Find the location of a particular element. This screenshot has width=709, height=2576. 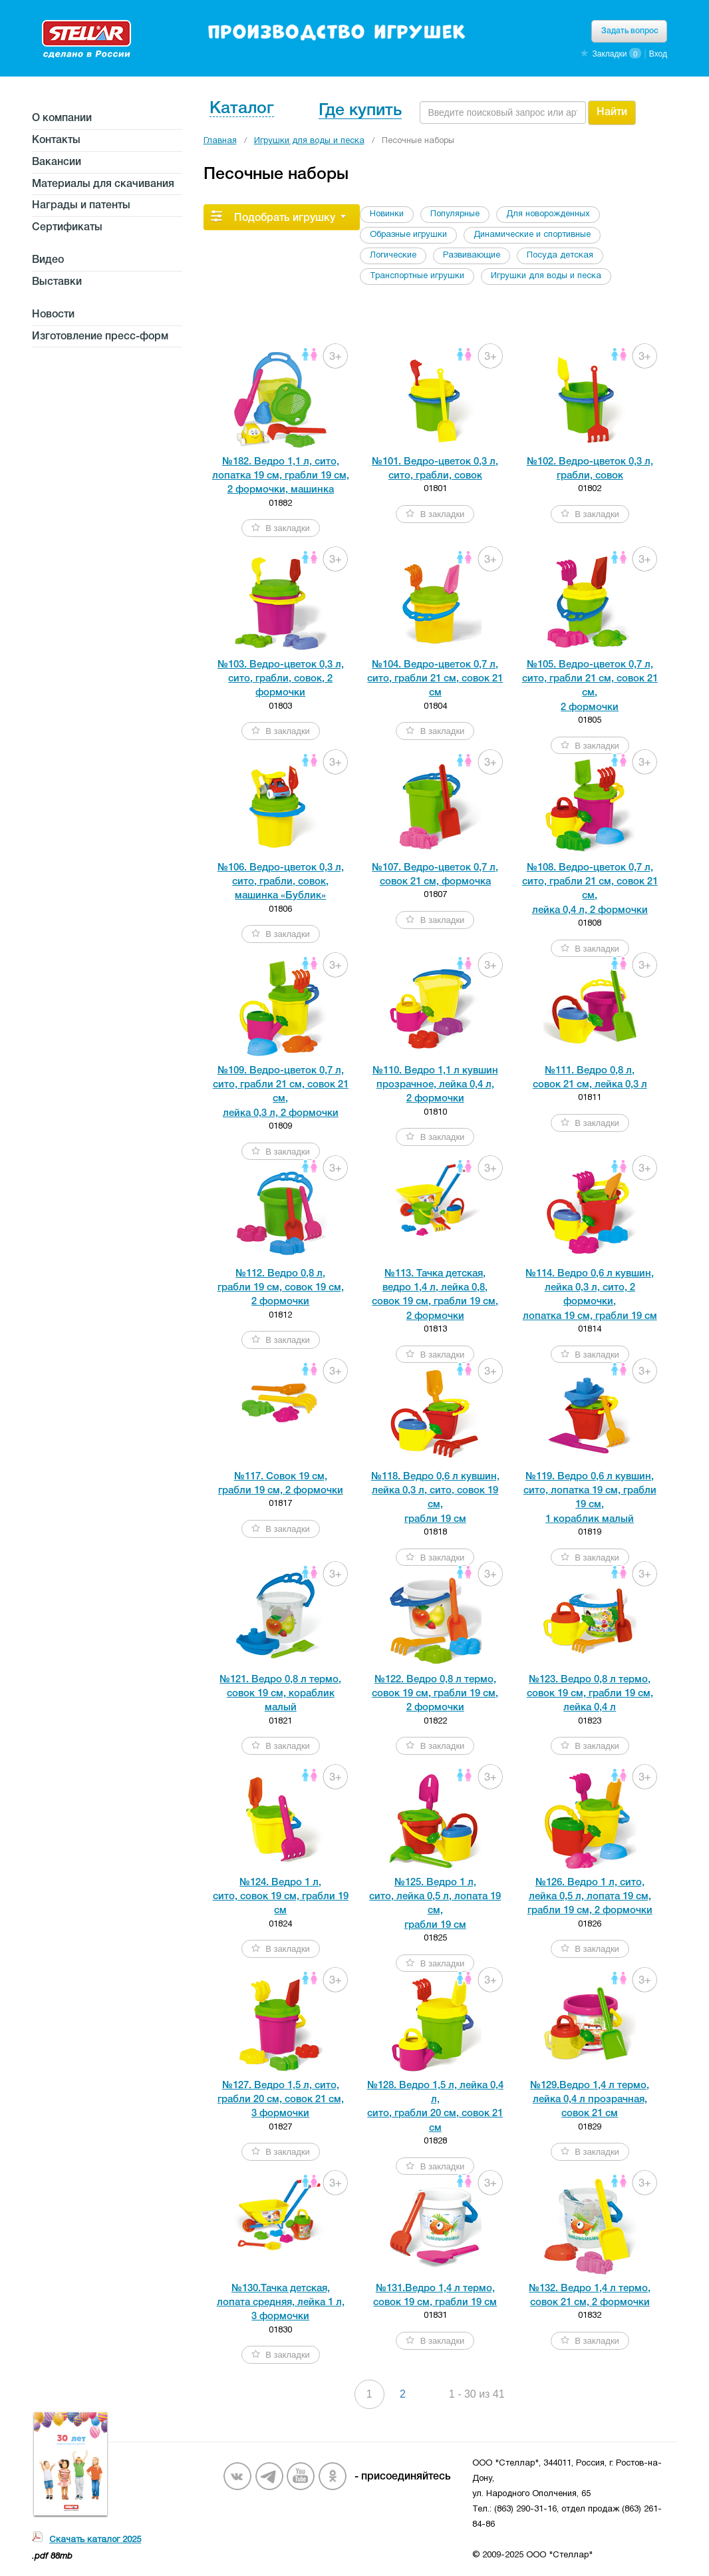

Контакты is located at coordinates (56, 140).